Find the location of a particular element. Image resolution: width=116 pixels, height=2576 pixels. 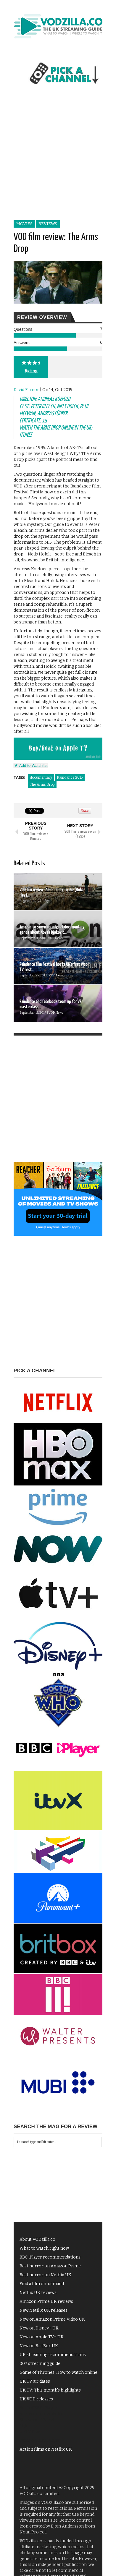

UK TV: This month's highlights is located at coordinates (50, 2390).